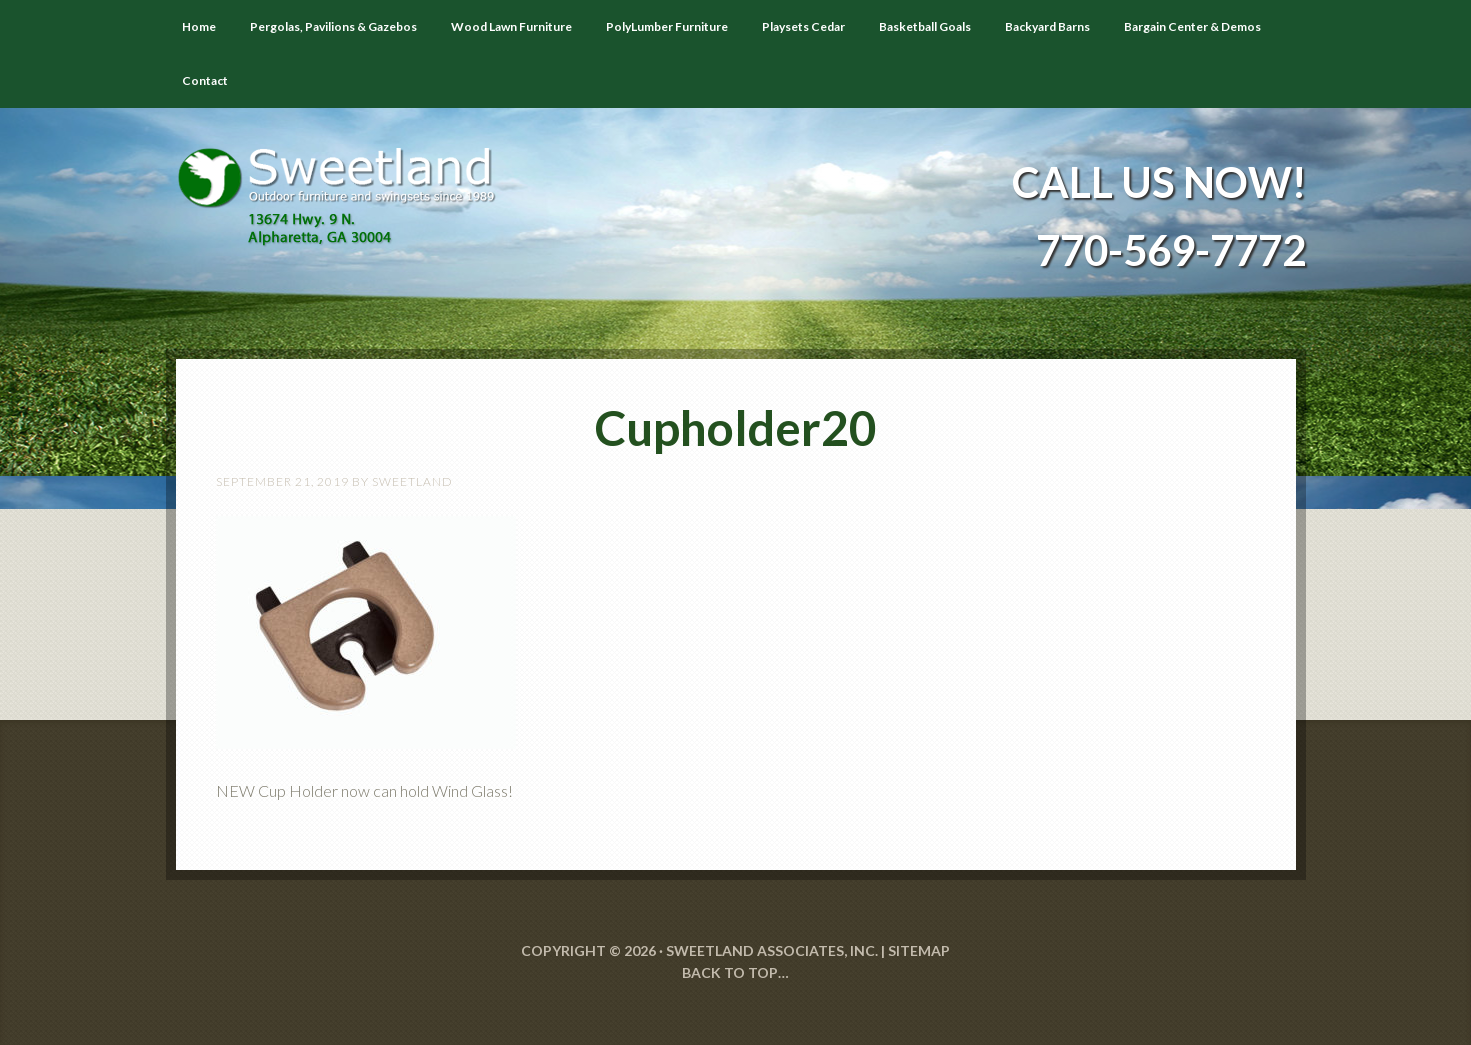  What do you see at coordinates (735, 972) in the screenshot?
I see `Back to Top…` at bounding box center [735, 972].